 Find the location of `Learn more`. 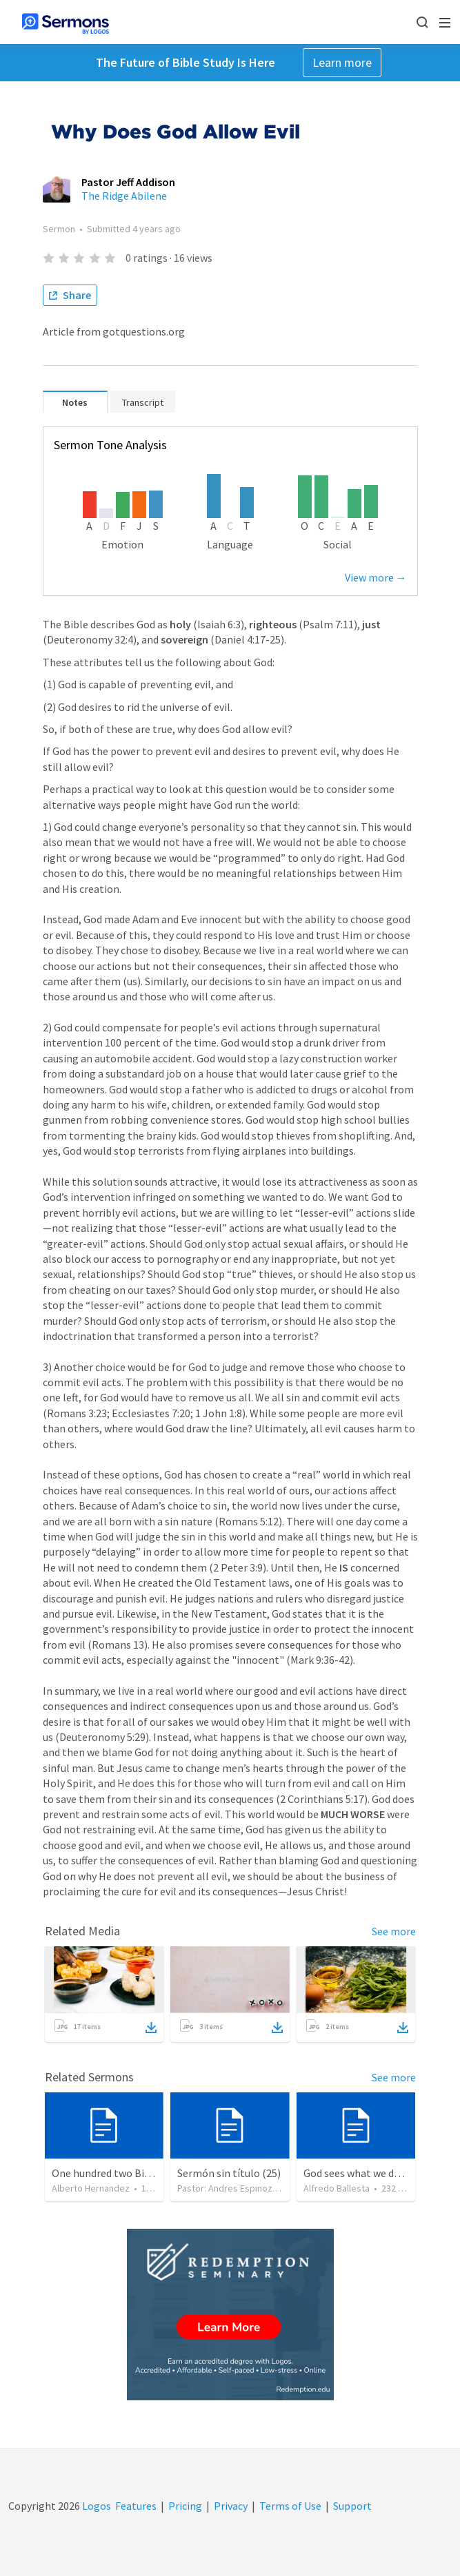

Learn more is located at coordinates (342, 62).